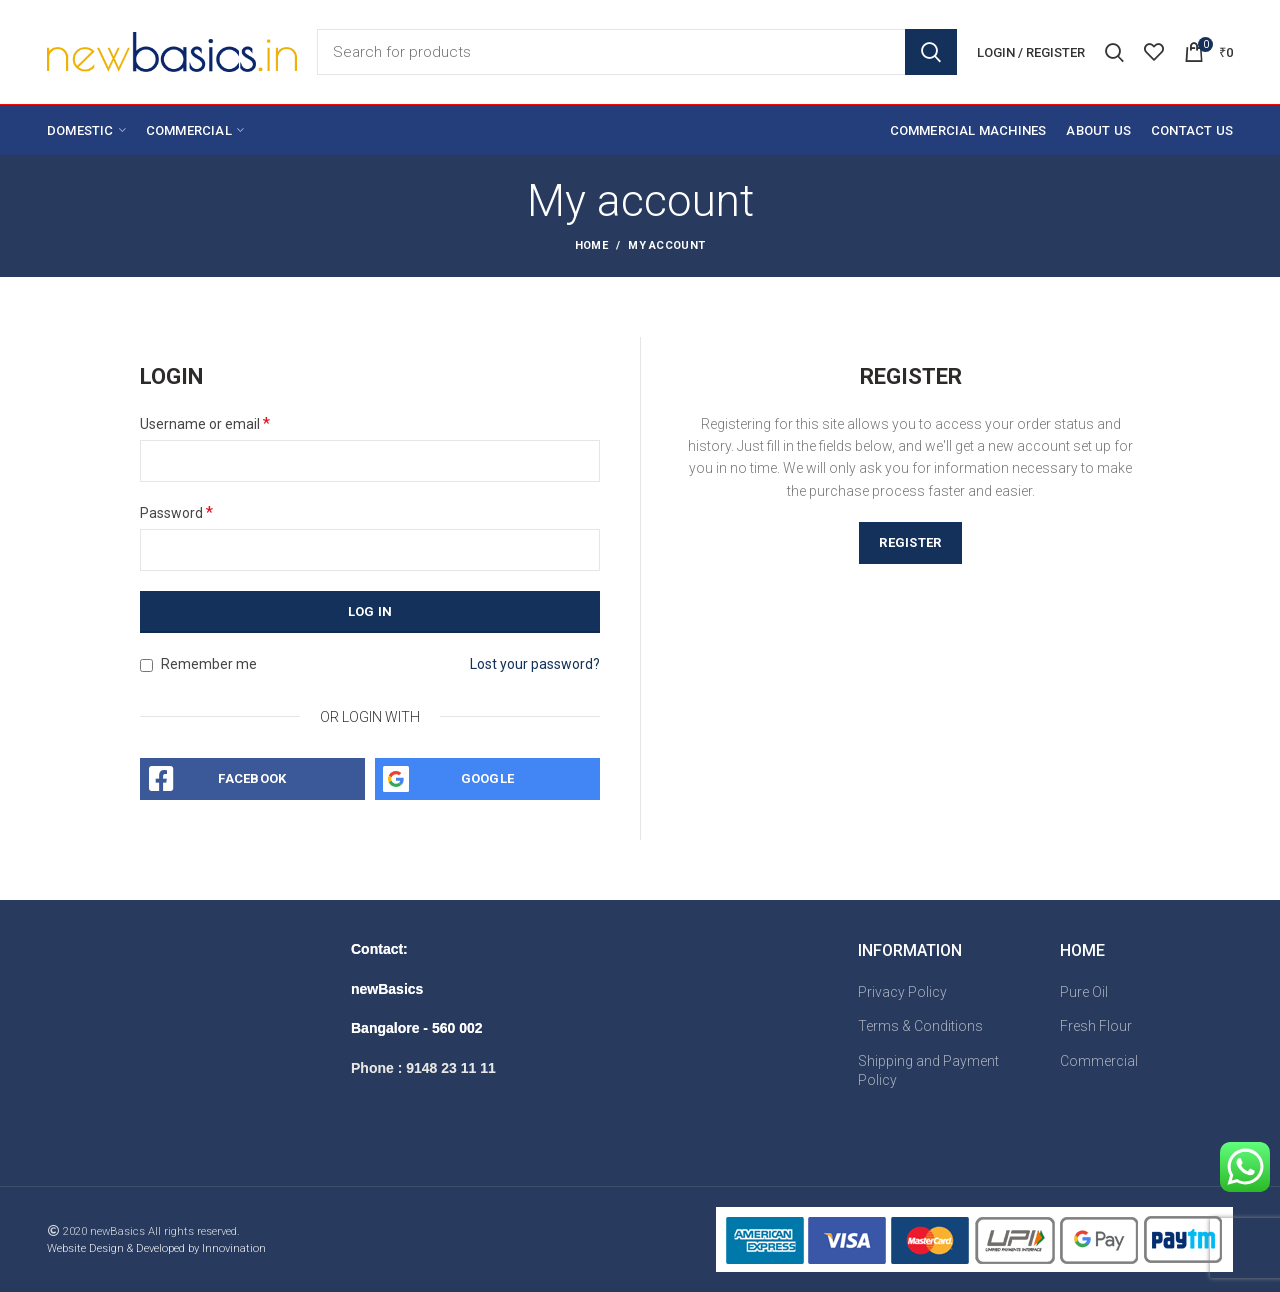 The height and width of the screenshot is (1292, 1280). I want to click on Password, so click(176, 512).